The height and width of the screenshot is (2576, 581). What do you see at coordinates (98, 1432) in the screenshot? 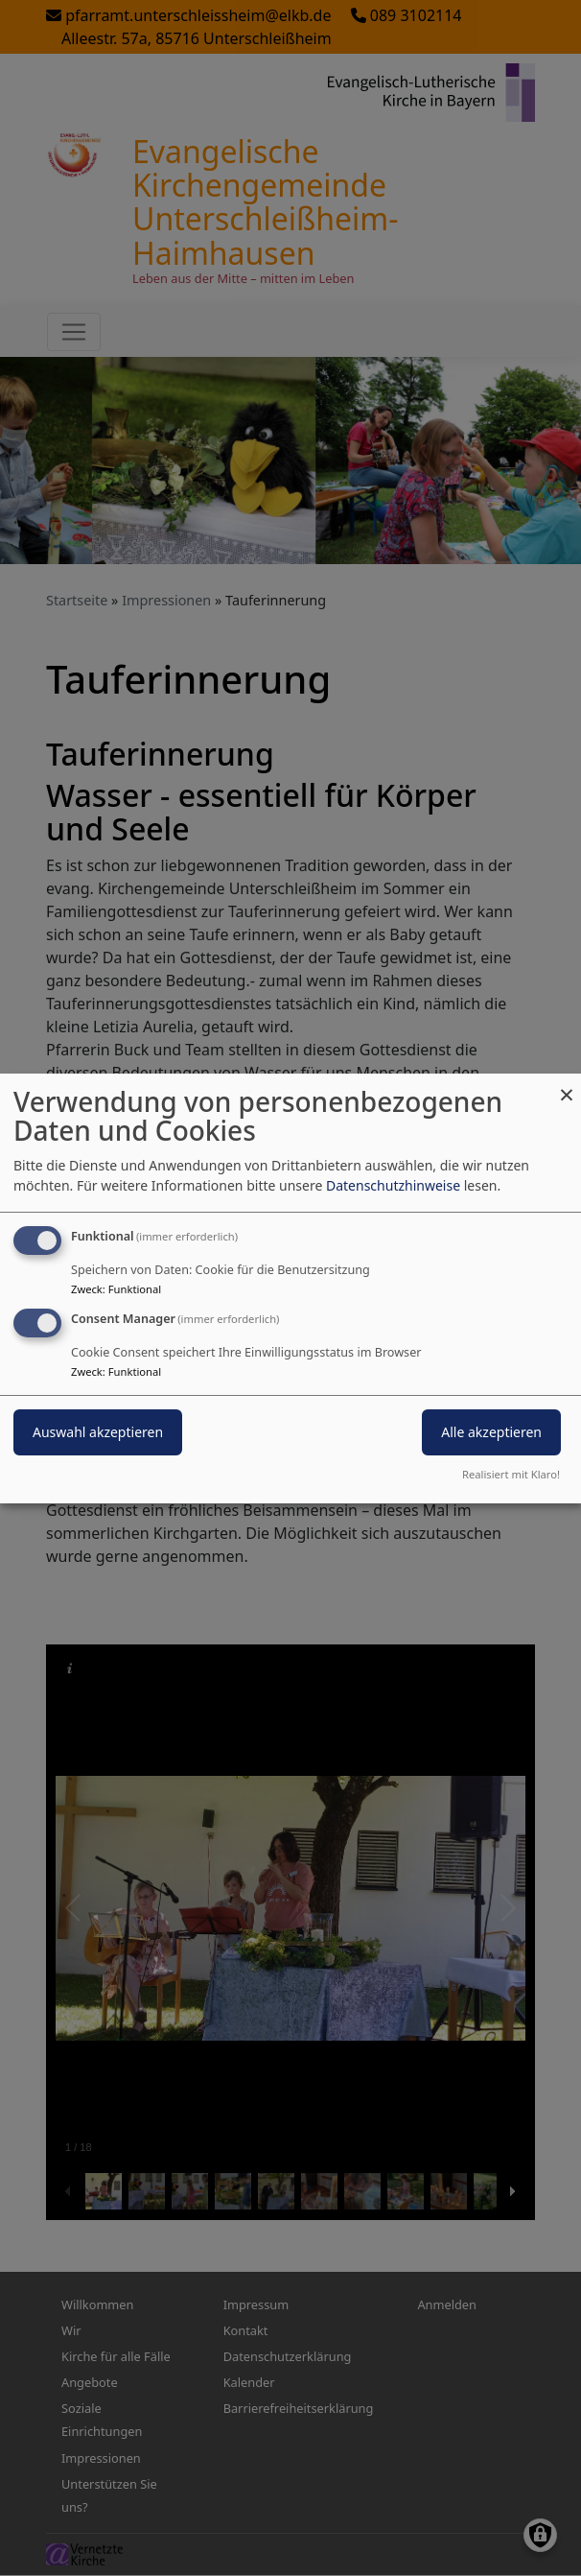
I see `Auswahl akzeptieren` at bounding box center [98, 1432].